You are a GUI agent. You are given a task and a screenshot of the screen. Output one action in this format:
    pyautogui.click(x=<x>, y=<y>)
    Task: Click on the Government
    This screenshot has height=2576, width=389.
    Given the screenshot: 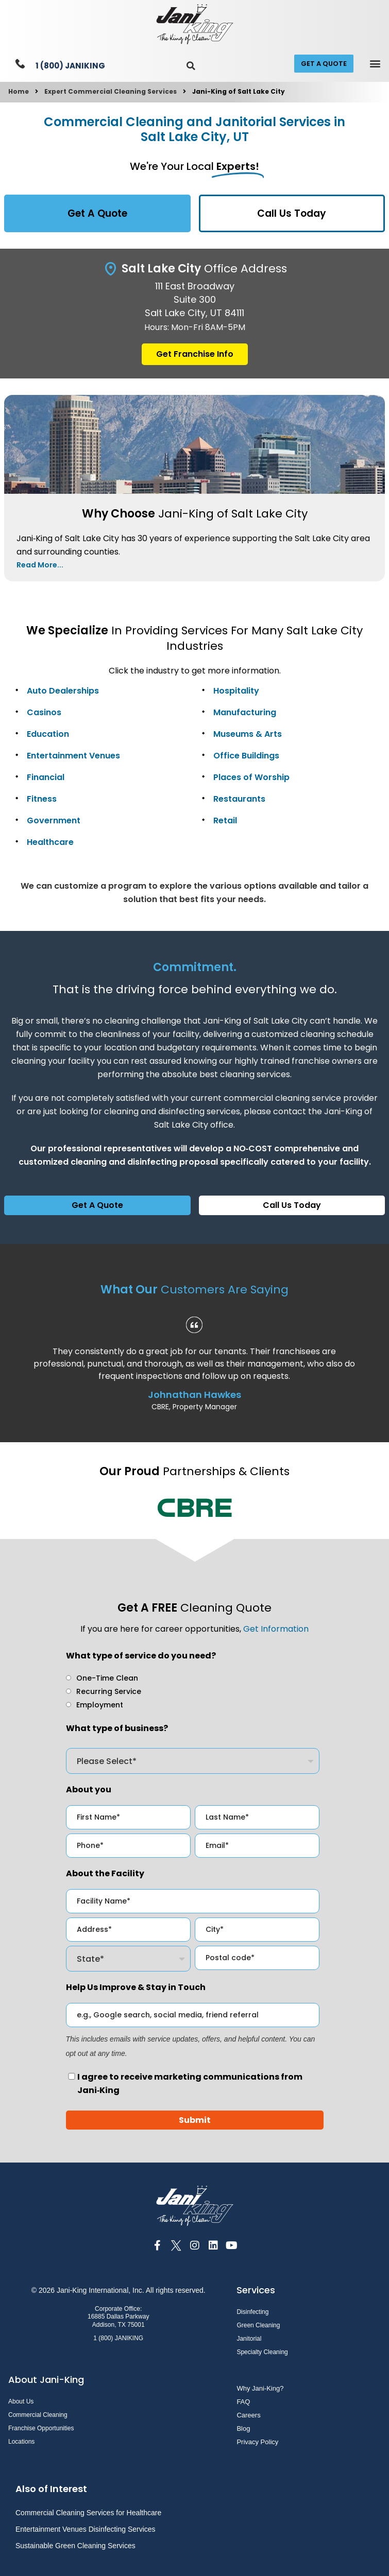 What is the action you would take?
    pyautogui.click(x=53, y=820)
    